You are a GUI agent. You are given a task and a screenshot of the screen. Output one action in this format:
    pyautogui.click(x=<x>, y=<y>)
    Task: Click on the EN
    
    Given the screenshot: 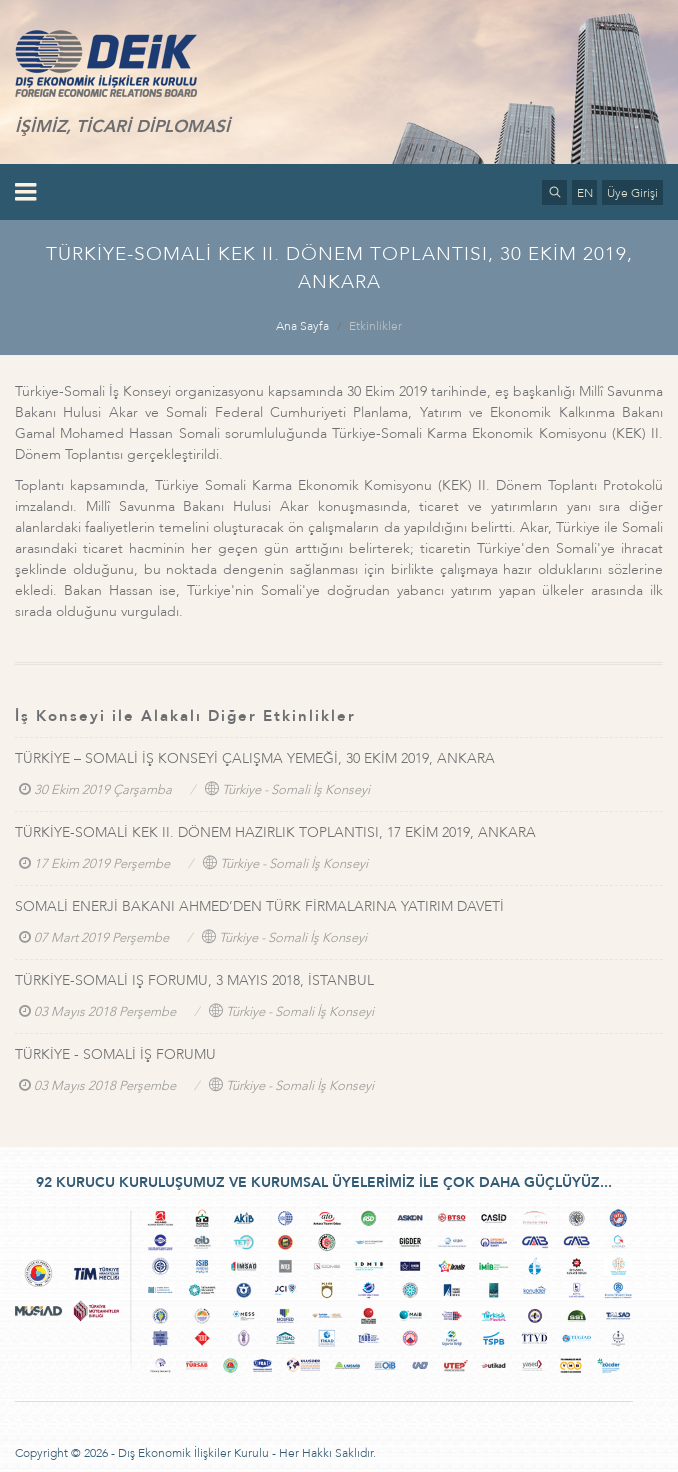 What is the action you would take?
    pyautogui.click(x=585, y=193)
    